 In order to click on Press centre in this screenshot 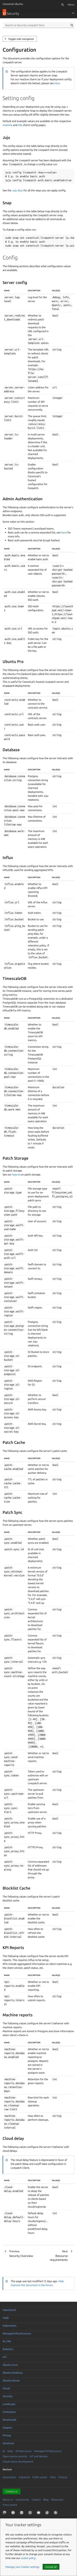, I will do `click(10, 2504)`.